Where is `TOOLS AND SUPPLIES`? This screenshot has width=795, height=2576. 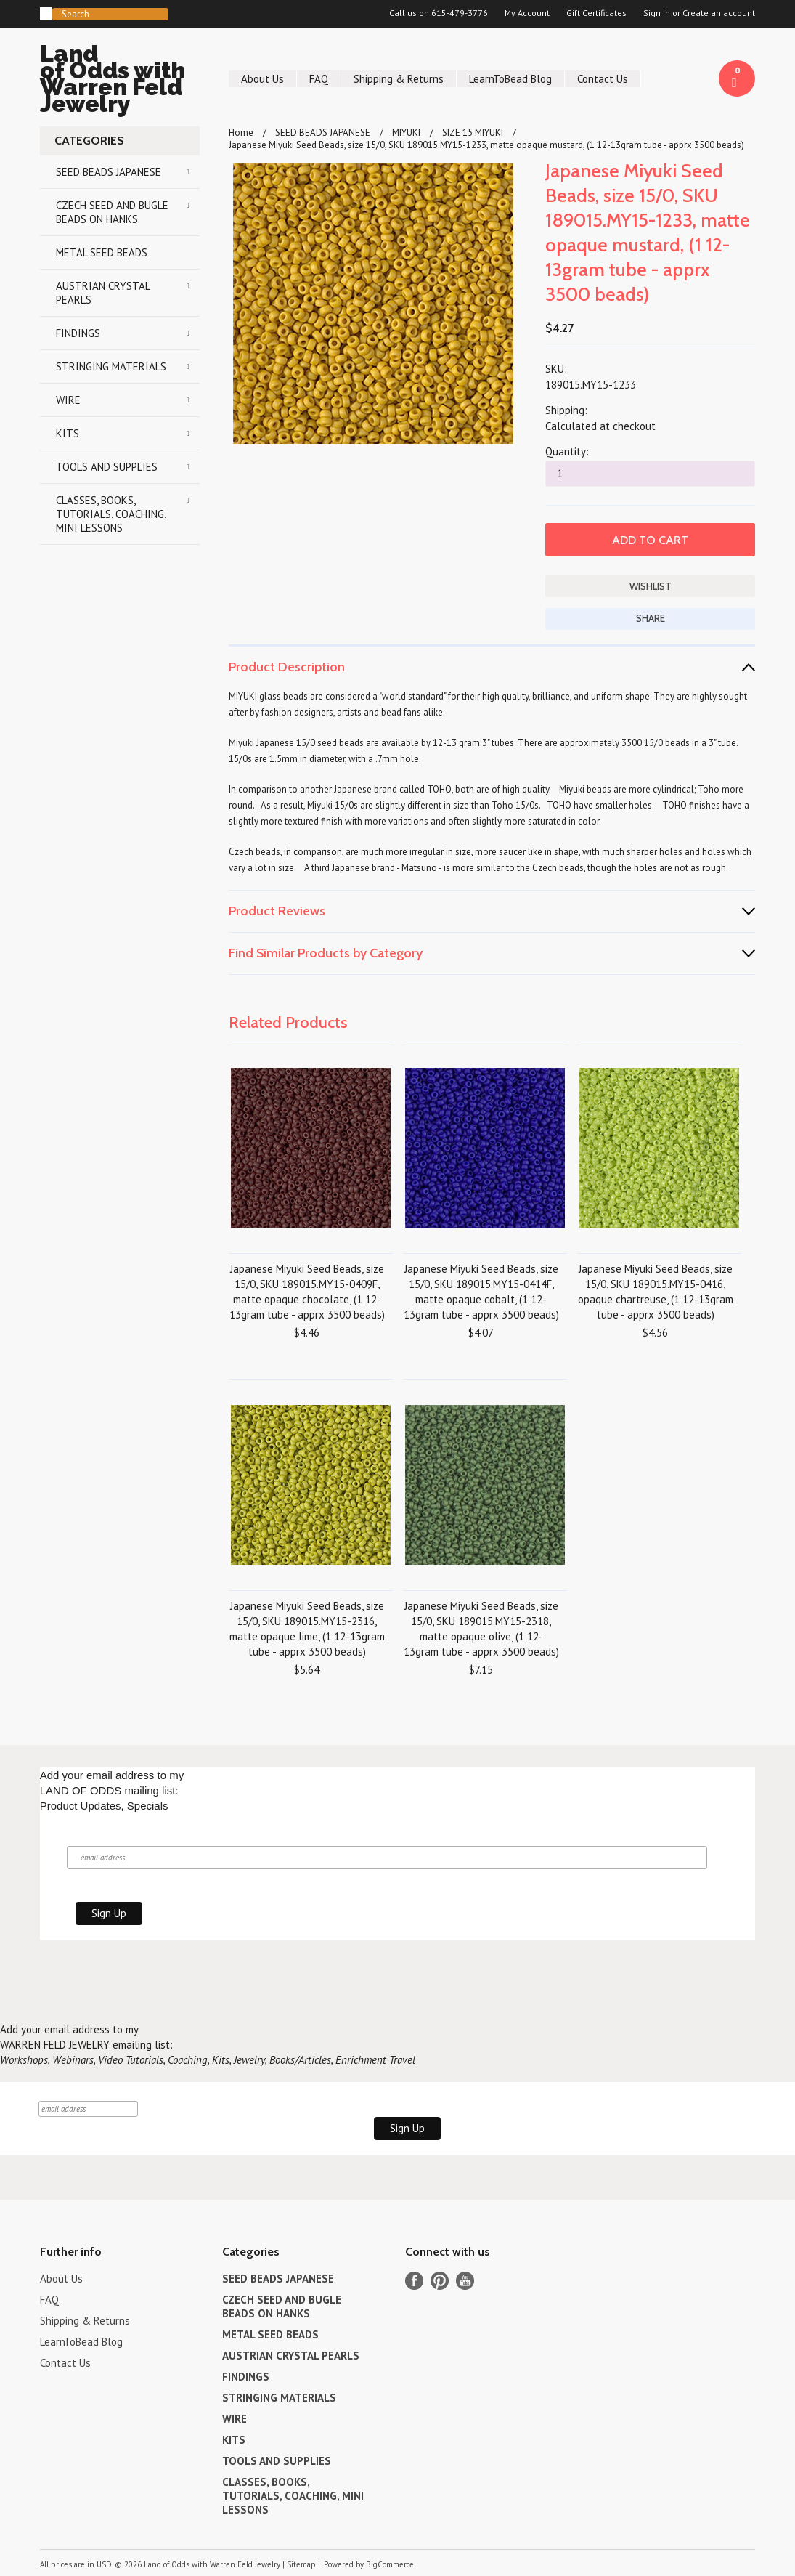 TOOLS AND SUPPLIES is located at coordinates (107, 467).